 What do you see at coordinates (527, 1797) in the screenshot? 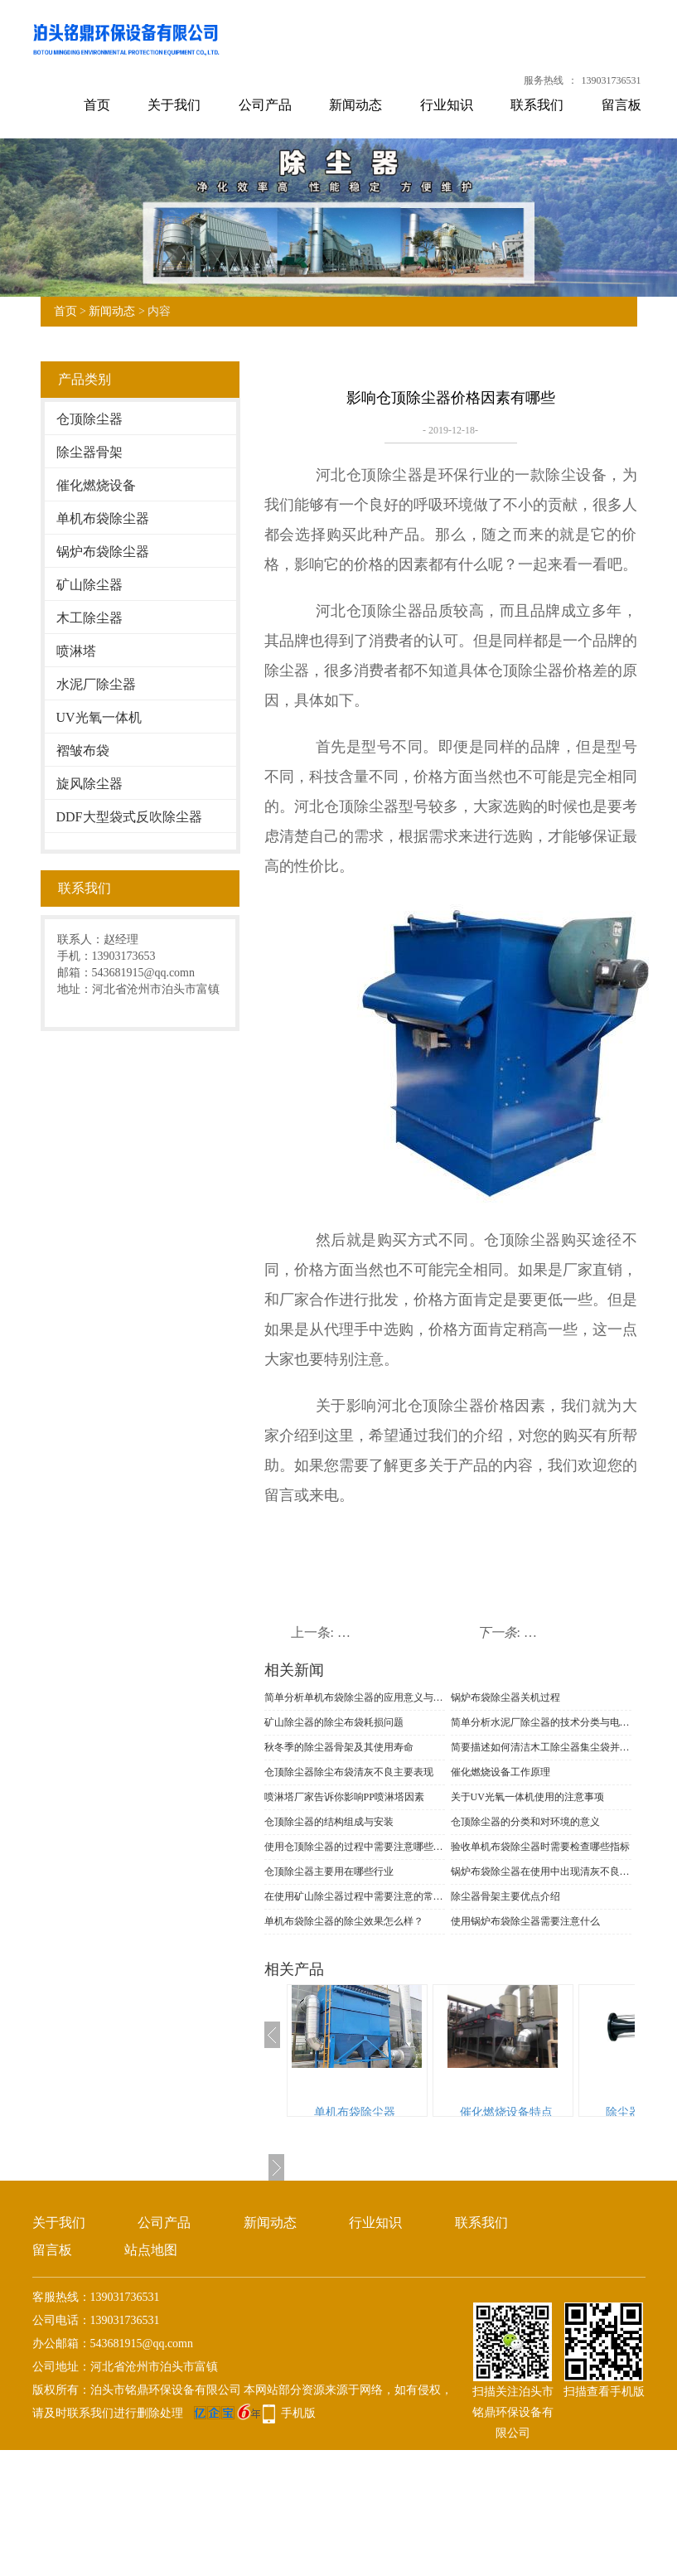
I see `关于UV光氧一体机使用的注意事项` at bounding box center [527, 1797].